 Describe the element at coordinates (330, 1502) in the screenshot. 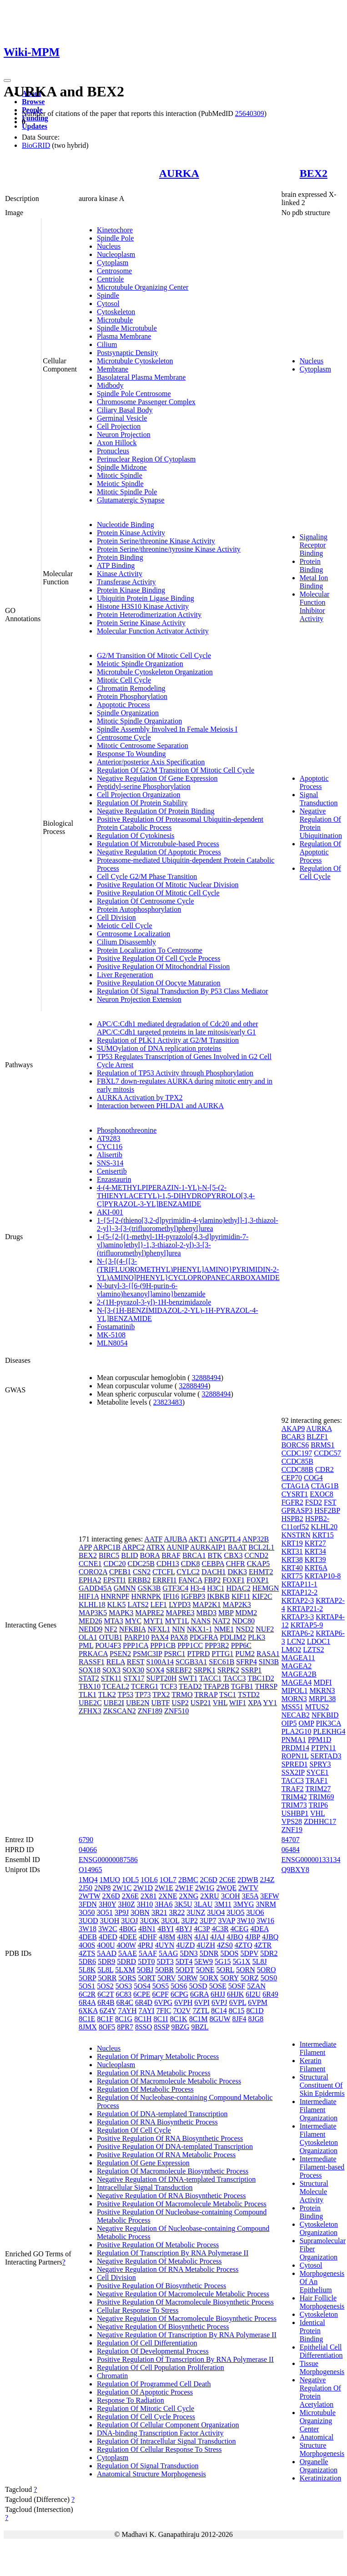

I see `FST` at that location.